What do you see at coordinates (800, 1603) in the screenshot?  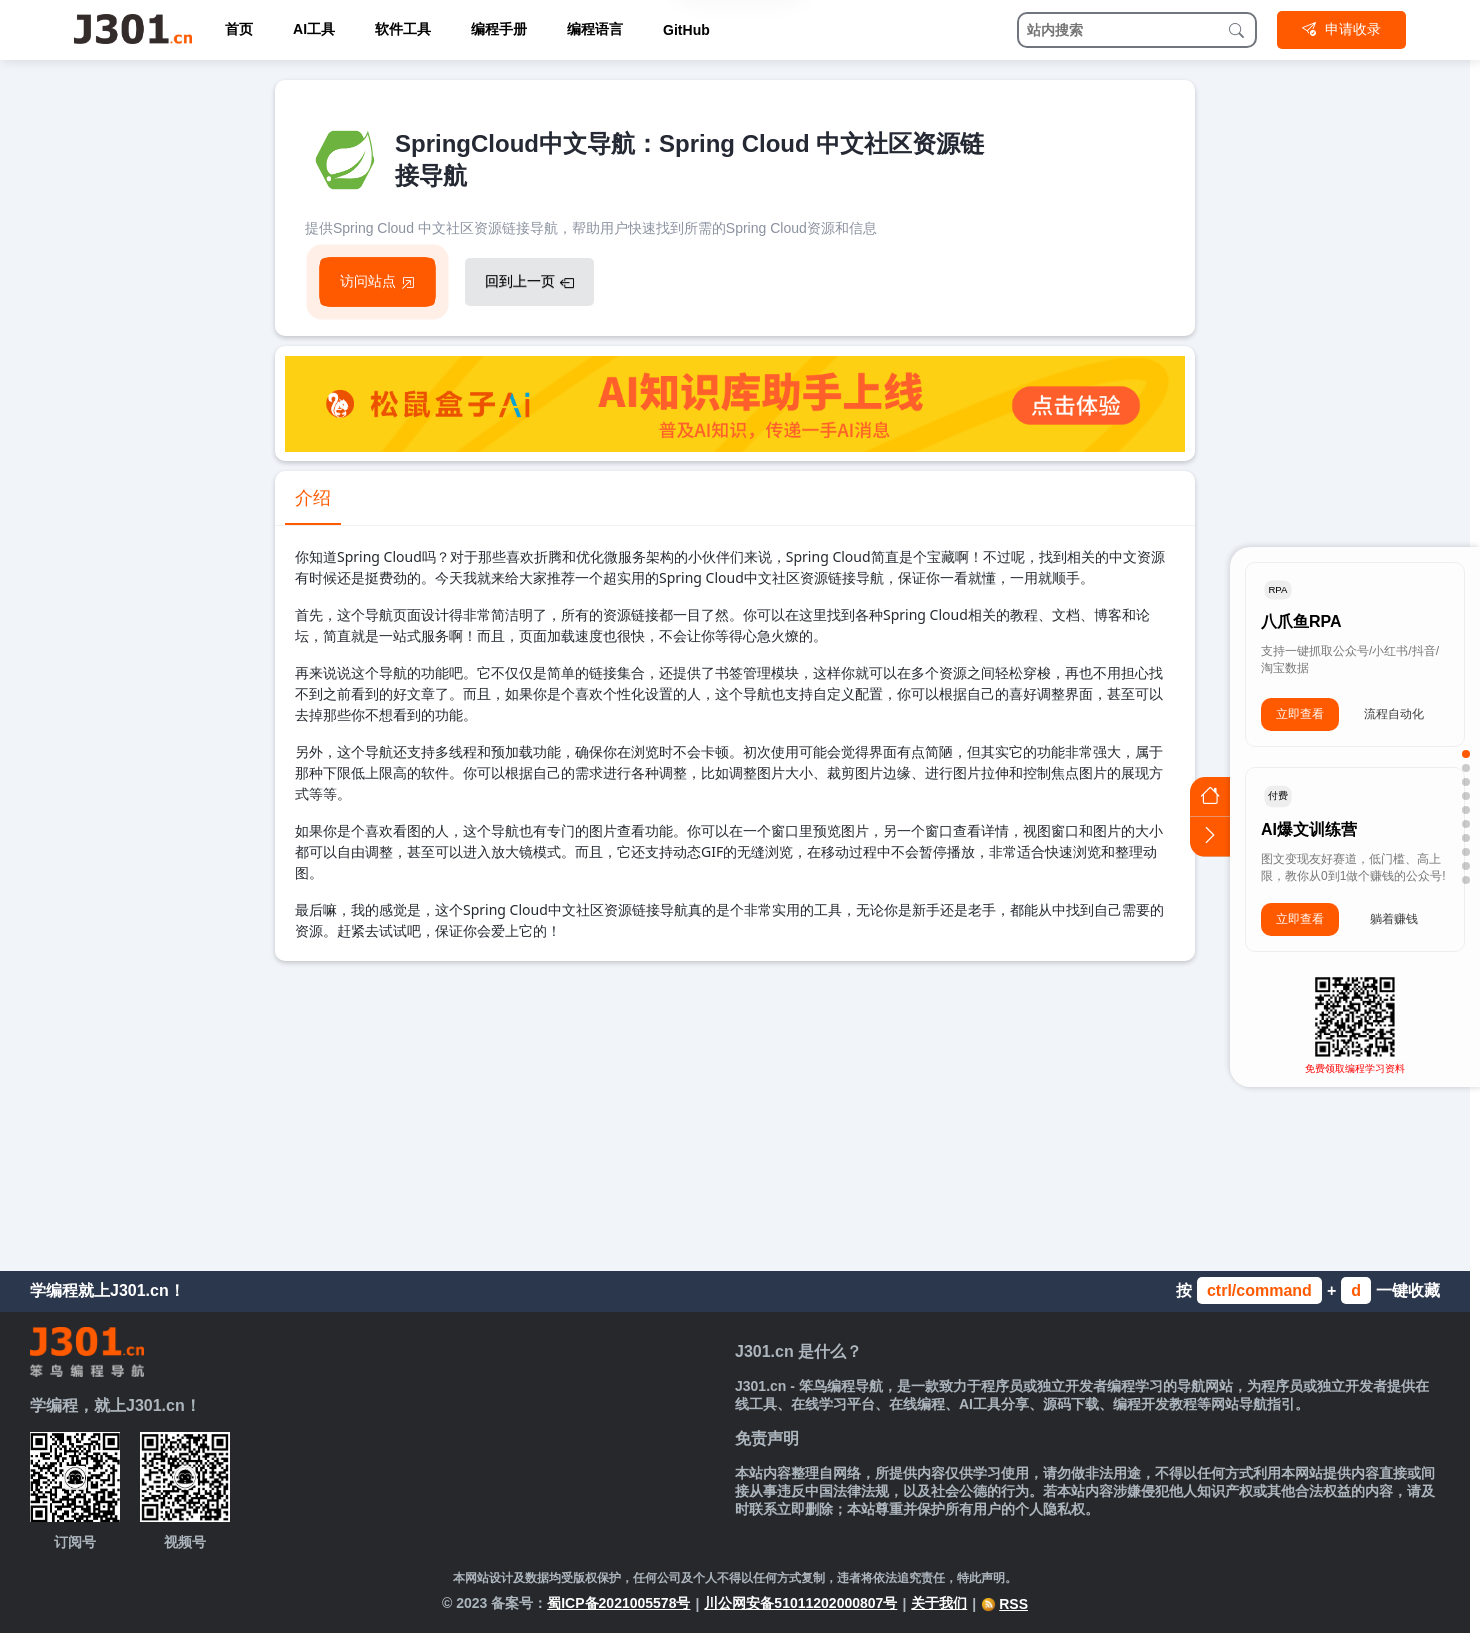 I see `川公网安备51011202000807号` at bounding box center [800, 1603].